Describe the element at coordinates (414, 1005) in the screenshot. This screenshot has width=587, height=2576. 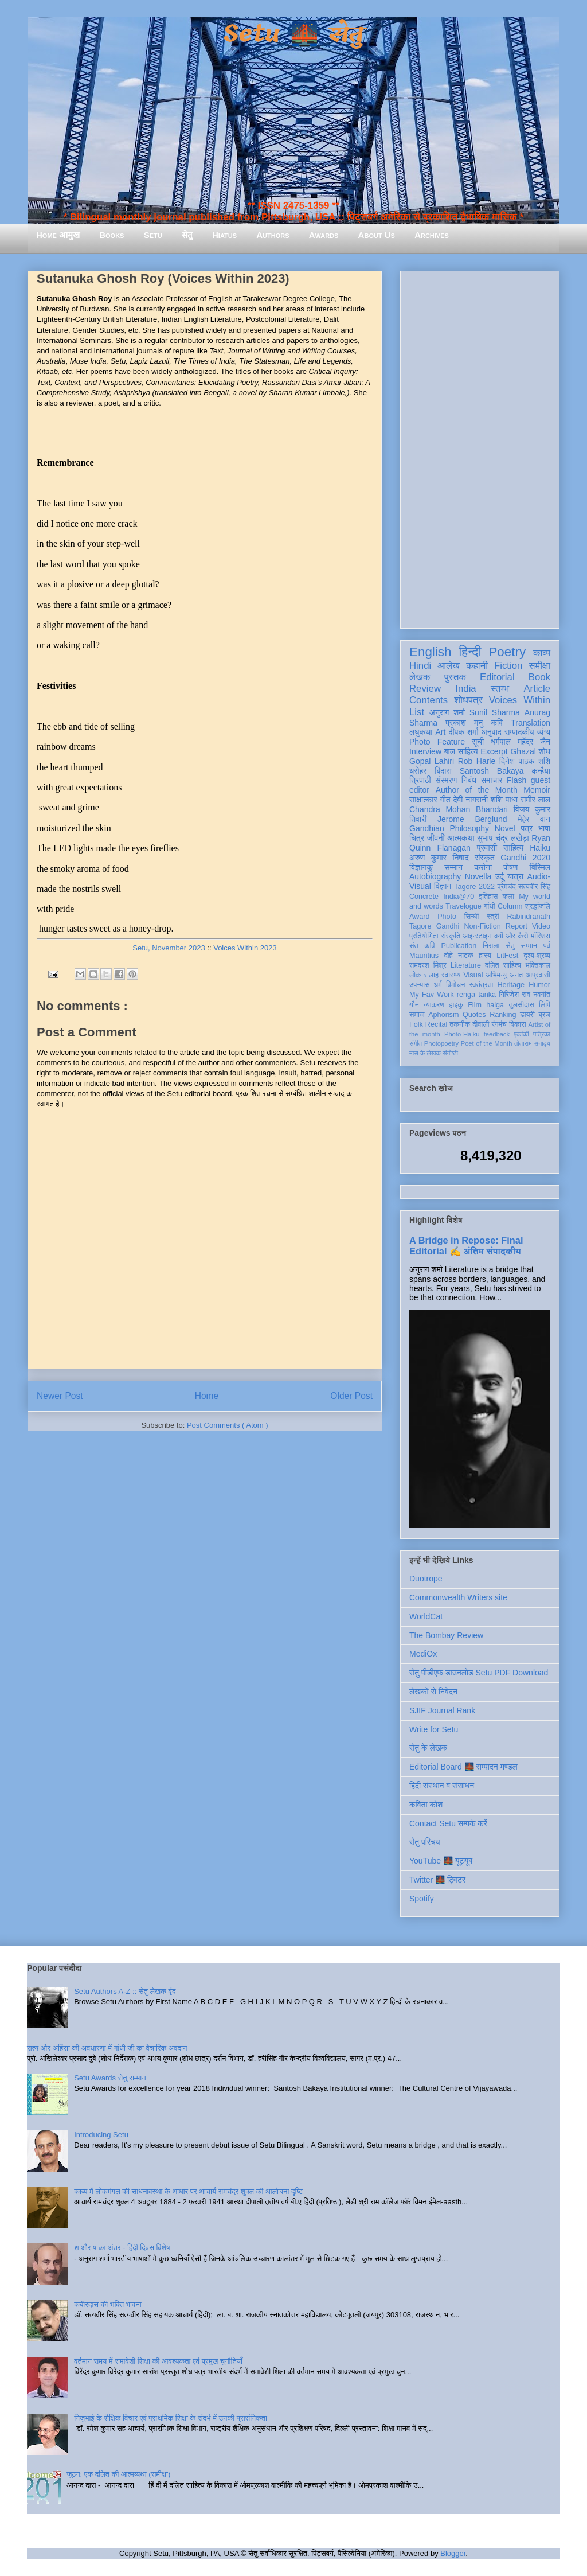
I see `यौन` at that location.